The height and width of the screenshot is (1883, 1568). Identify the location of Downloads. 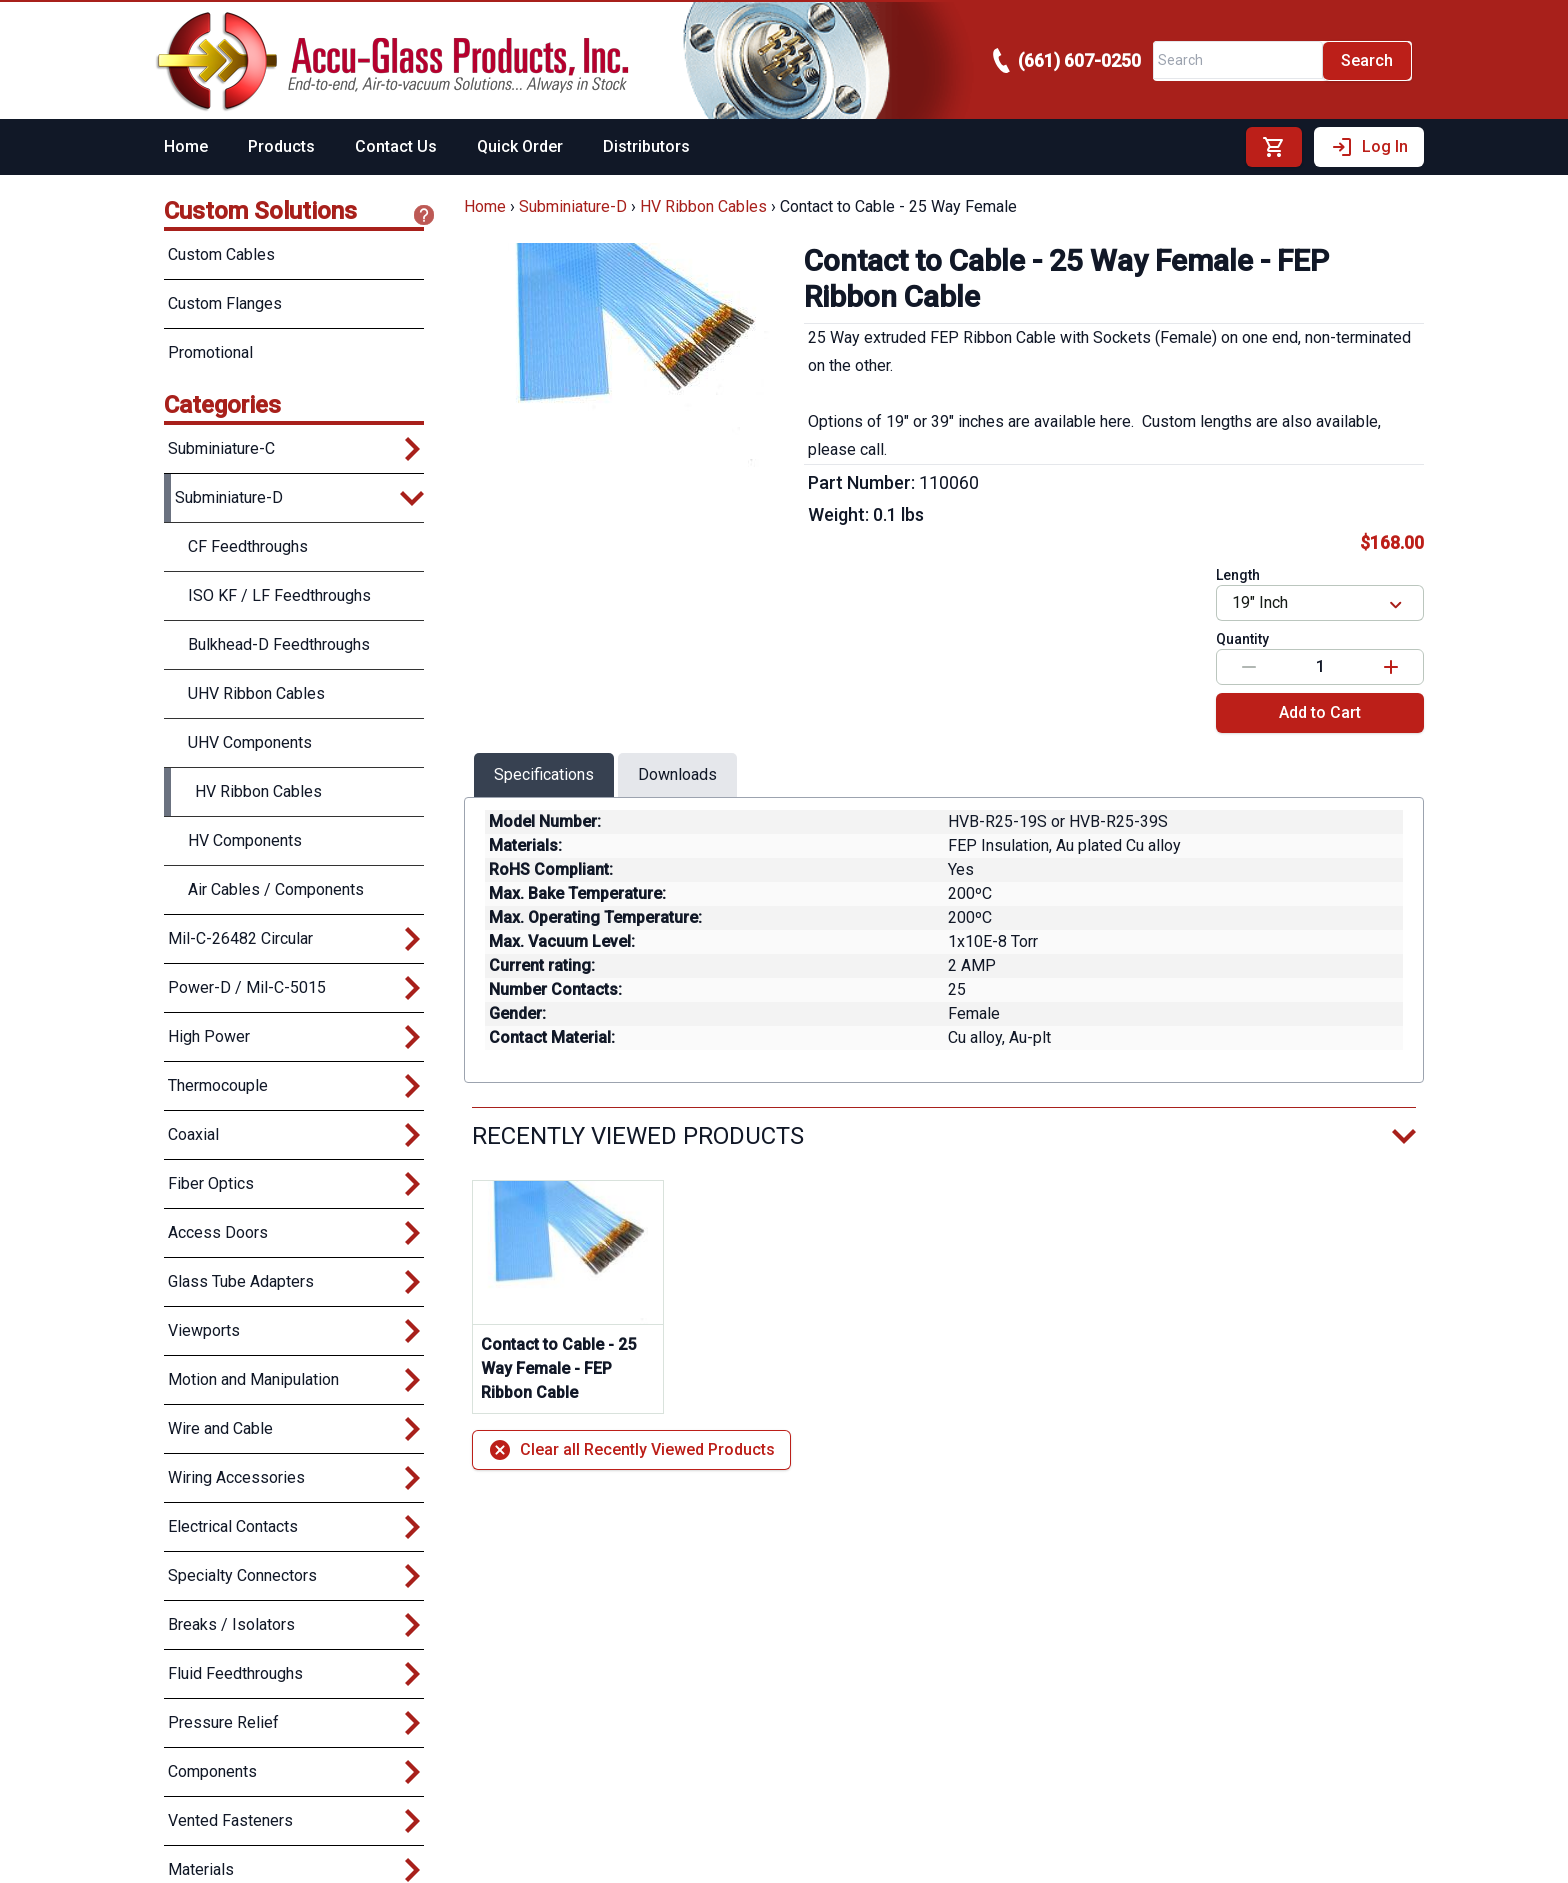
(677, 774).